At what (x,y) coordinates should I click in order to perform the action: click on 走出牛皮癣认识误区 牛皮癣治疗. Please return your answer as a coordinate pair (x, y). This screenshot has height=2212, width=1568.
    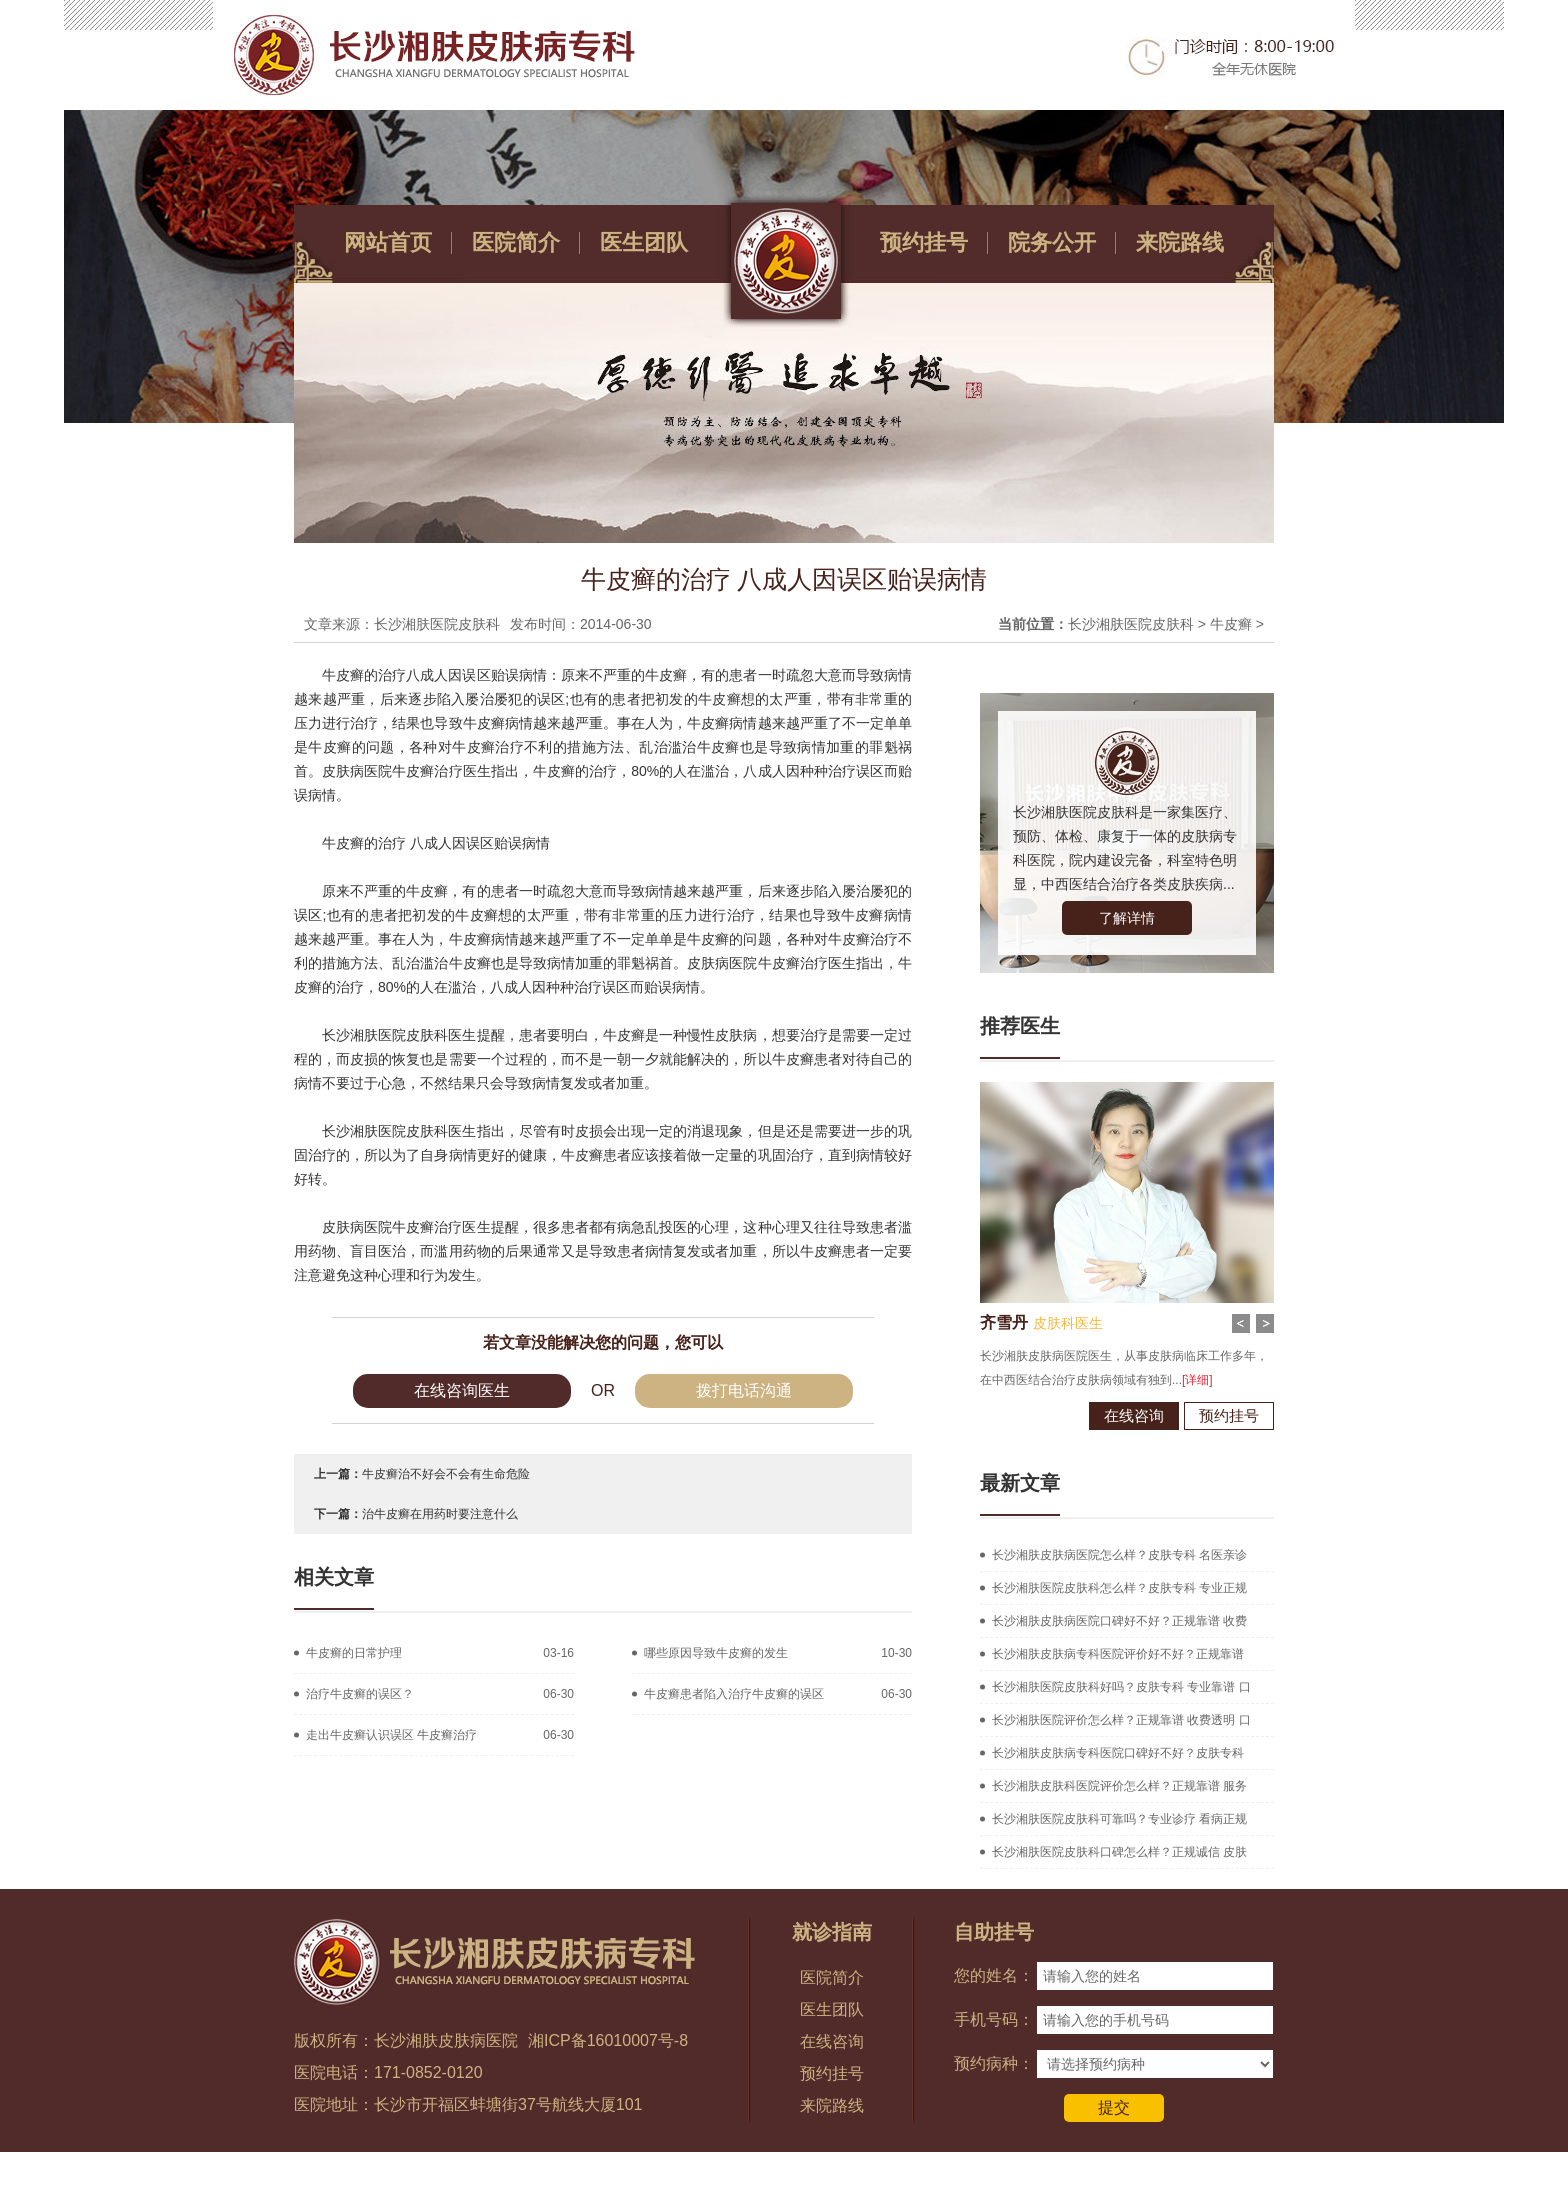
    Looking at the image, I should click on (391, 1735).